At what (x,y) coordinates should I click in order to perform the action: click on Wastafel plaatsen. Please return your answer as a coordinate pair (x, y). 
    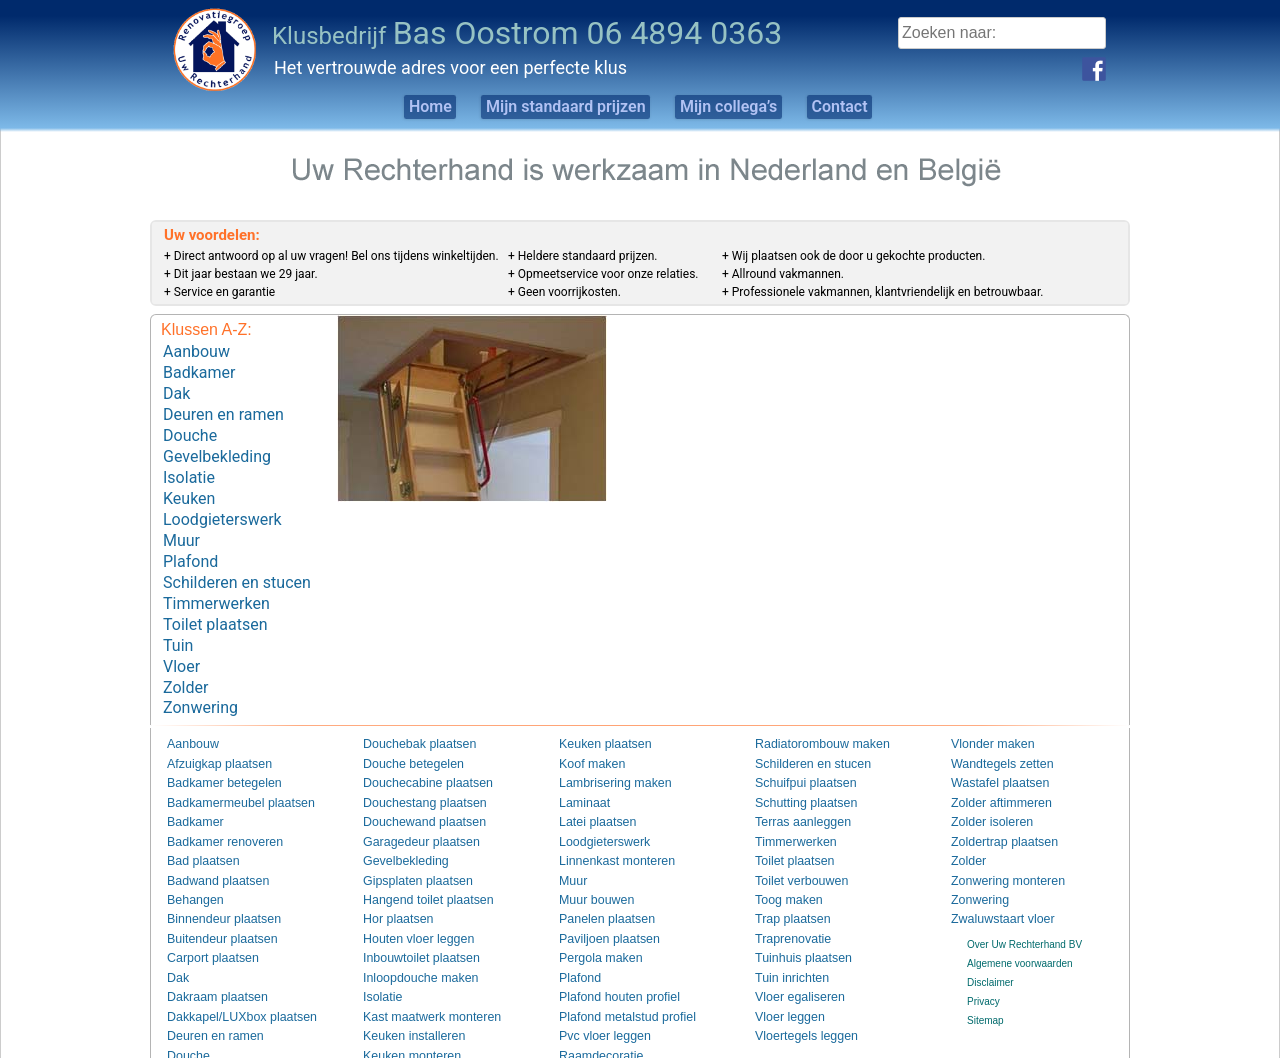
    Looking at the image, I should click on (990, 745).